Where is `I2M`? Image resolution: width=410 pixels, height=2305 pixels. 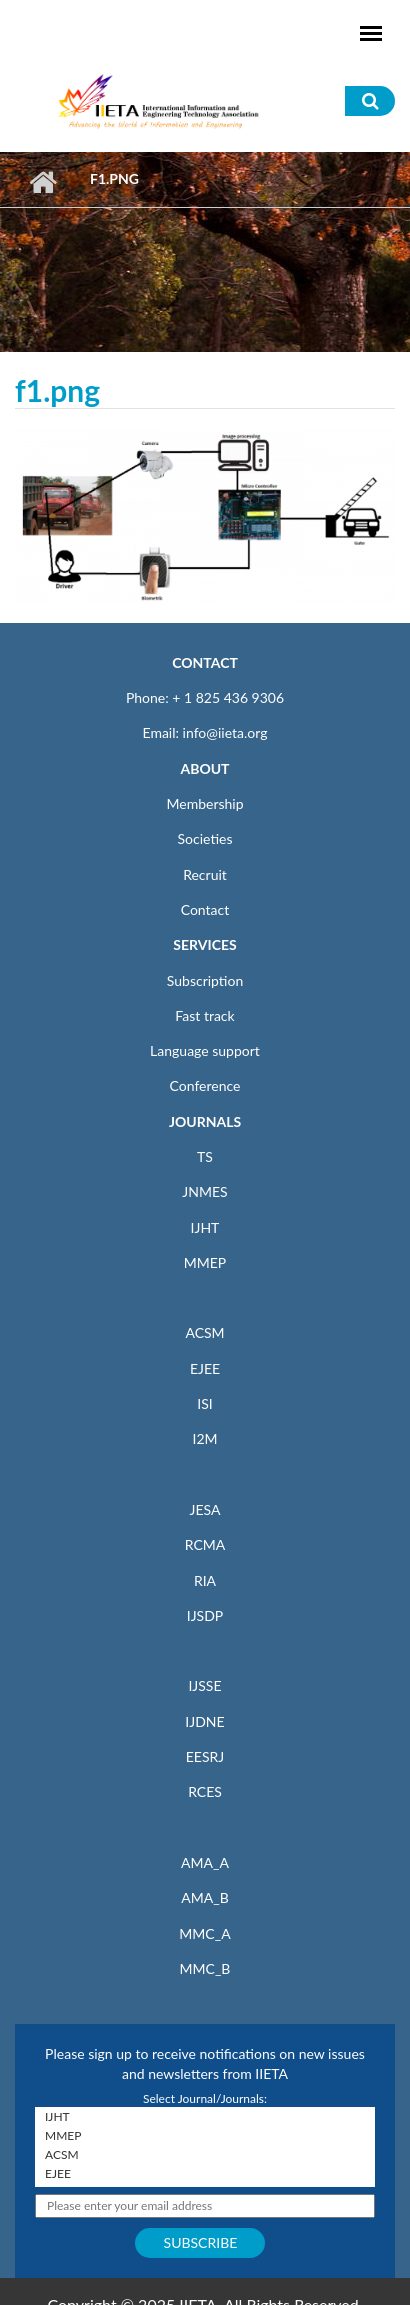 I2M is located at coordinates (204, 1438).